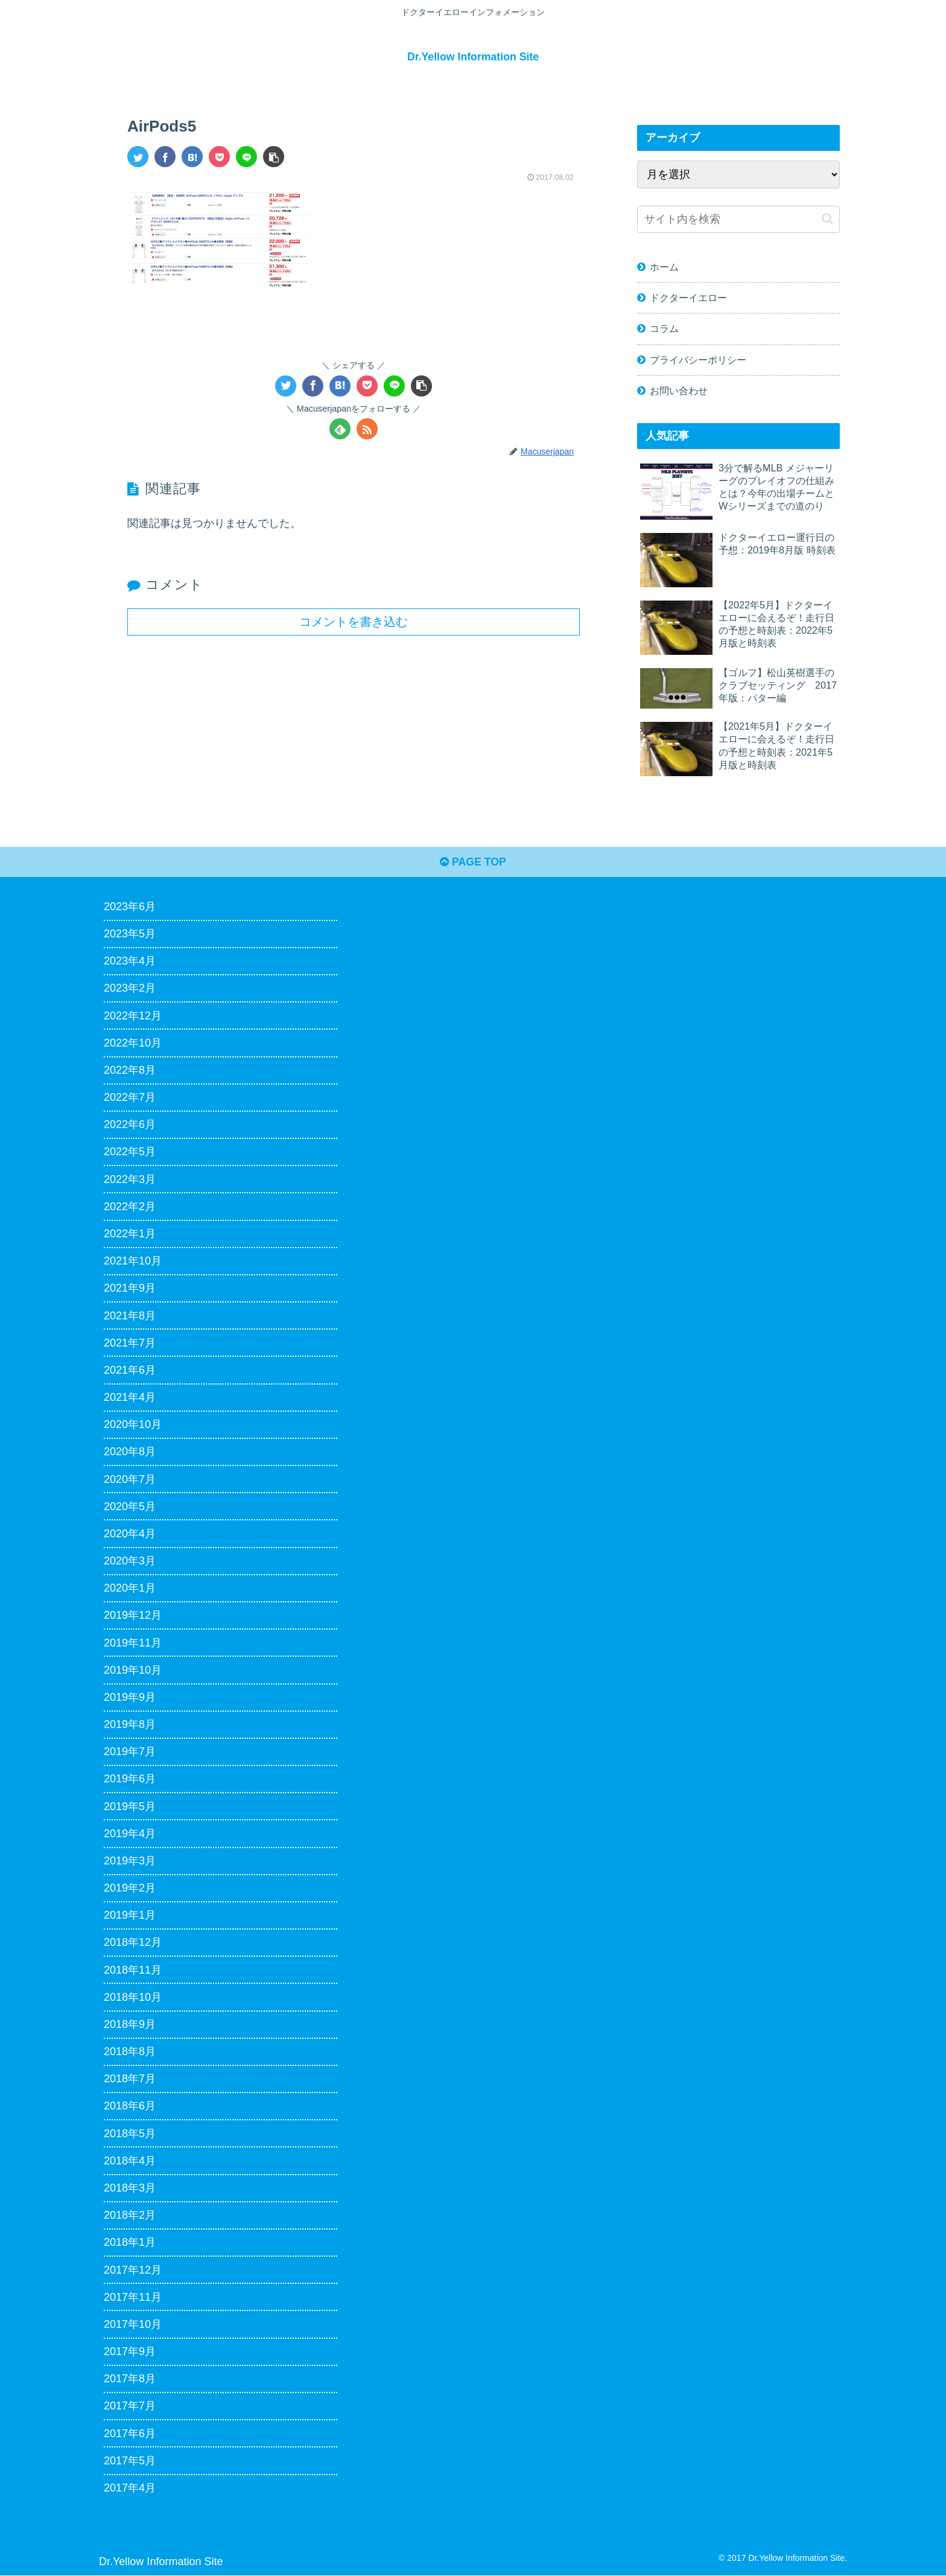 The height and width of the screenshot is (2576, 946). I want to click on 2022年10月, so click(133, 1044).